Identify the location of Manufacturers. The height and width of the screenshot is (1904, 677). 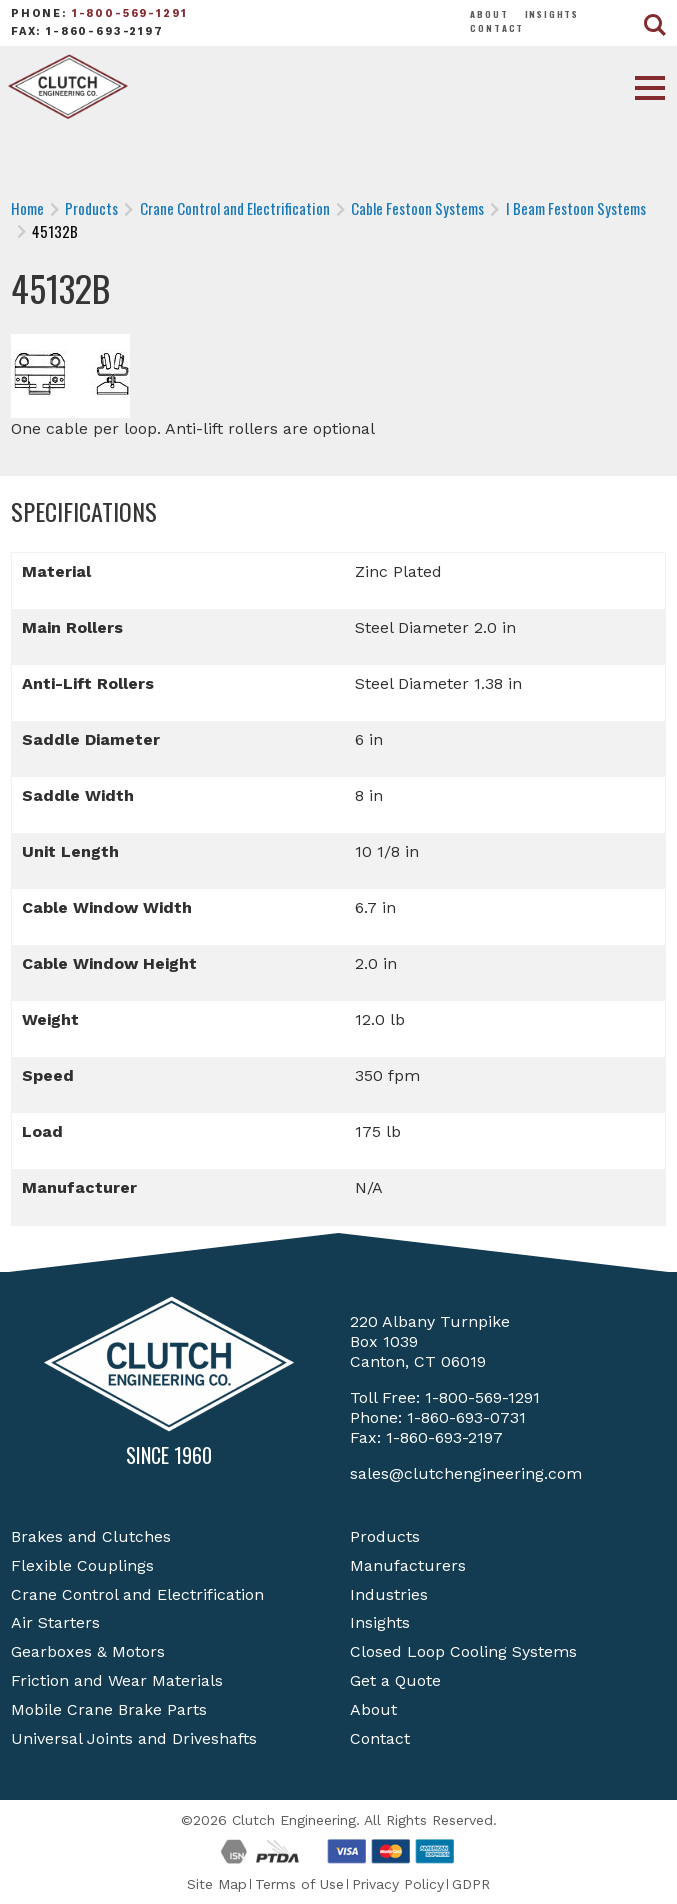
(408, 1565).